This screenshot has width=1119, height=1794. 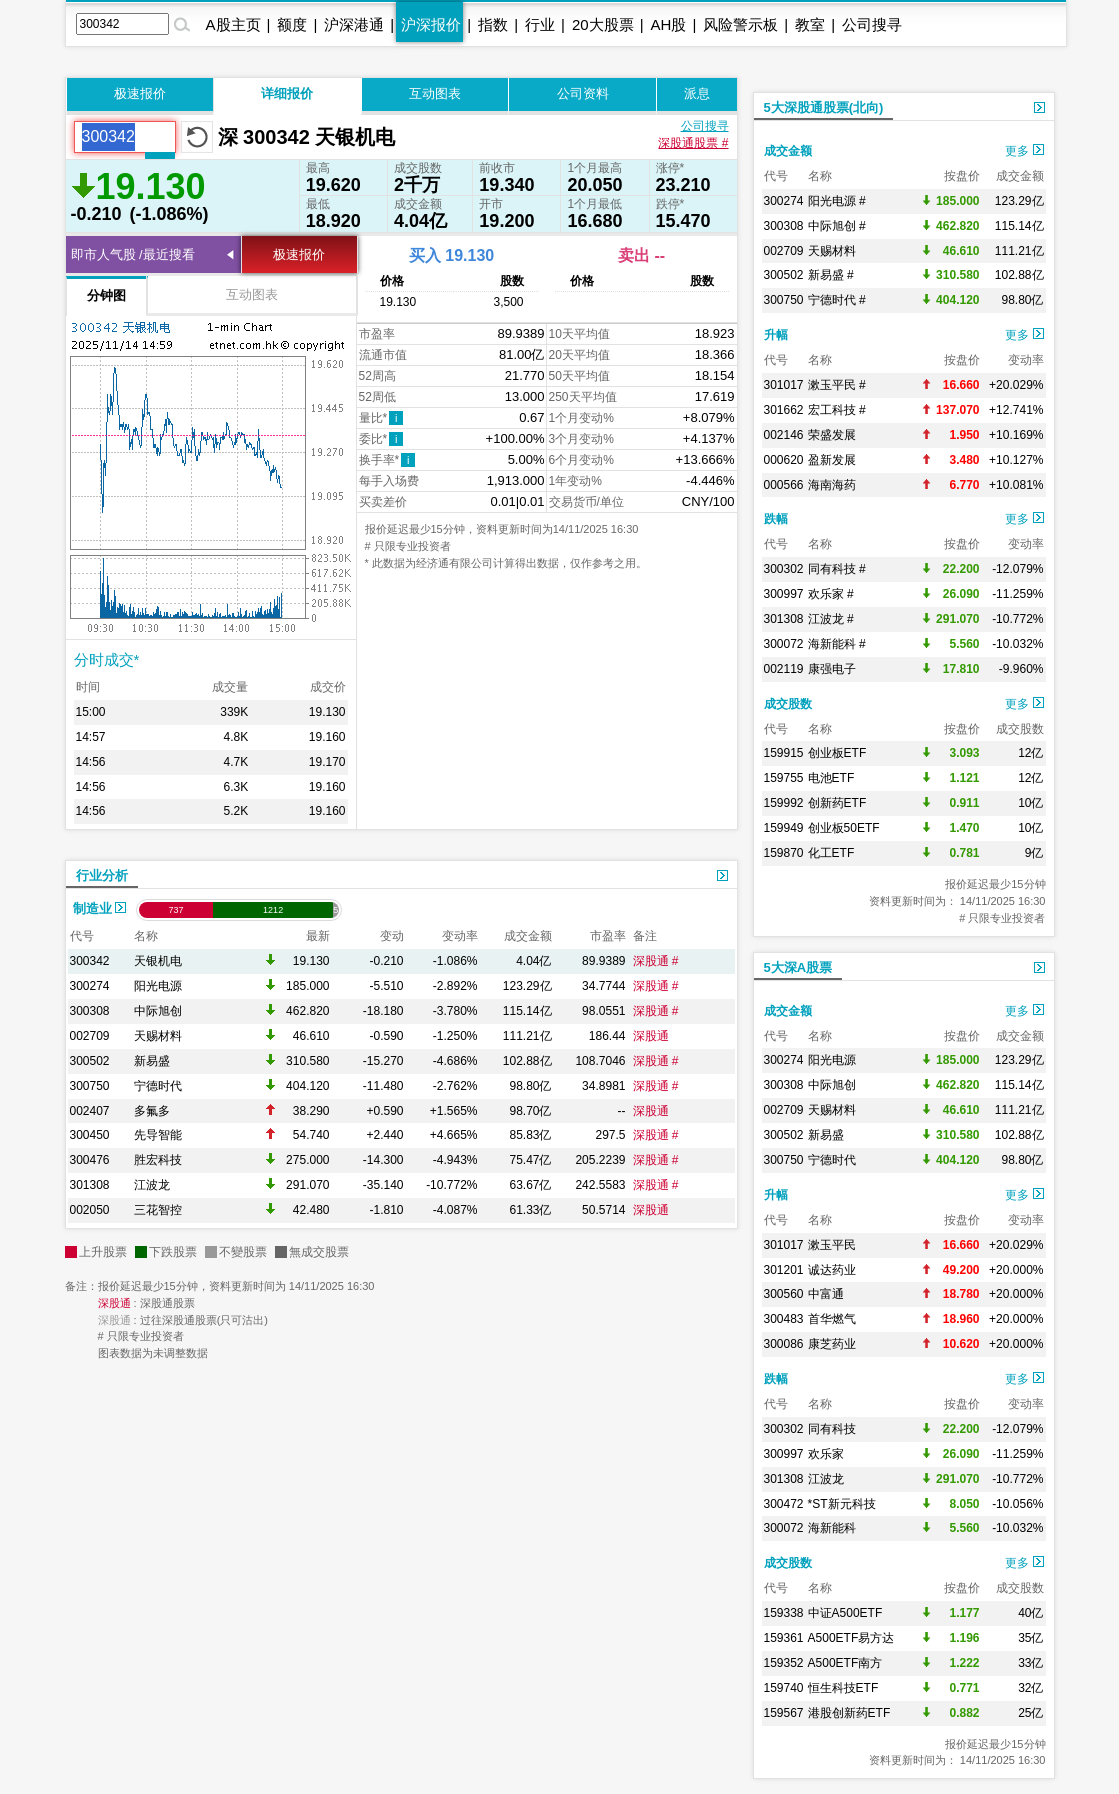 What do you see at coordinates (583, 93) in the screenshot?
I see `公司资料` at bounding box center [583, 93].